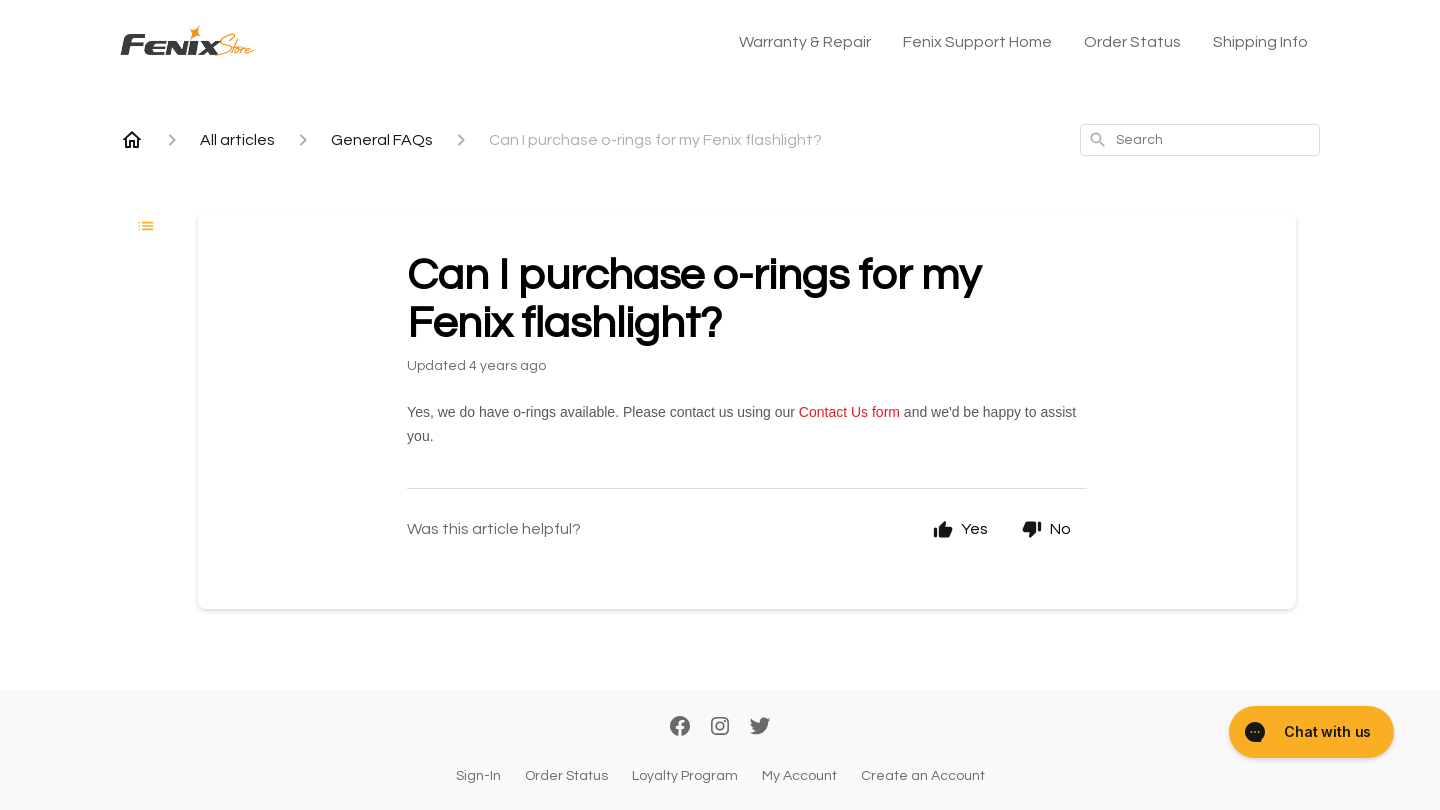  What do you see at coordinates (805, 42) in the screenshot?
I see `Warranty & Repair` at bounding box center [805, 42].